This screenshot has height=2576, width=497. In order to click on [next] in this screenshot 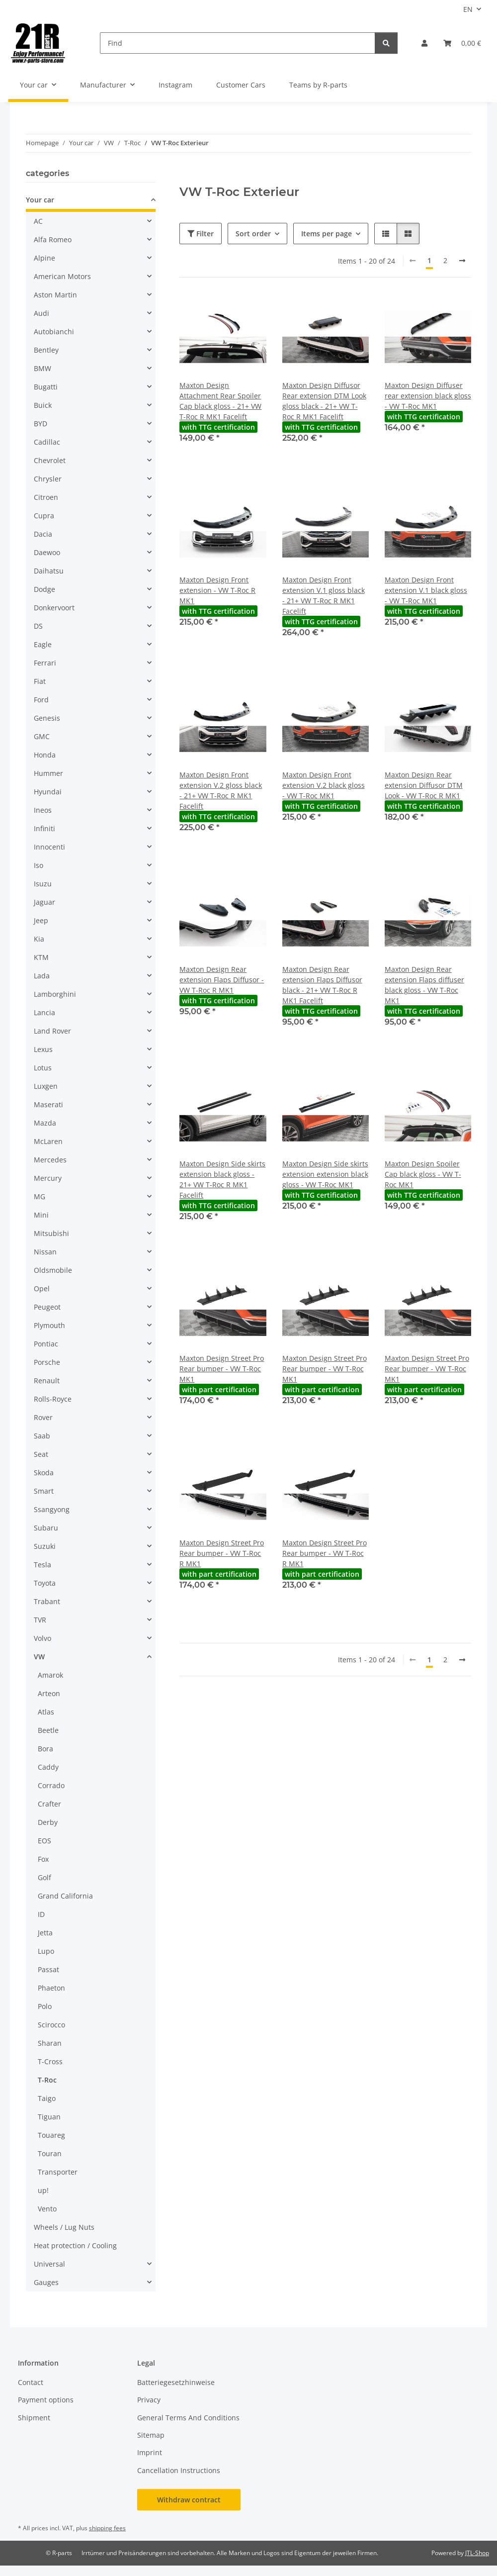, I will do `click(462, 260)`.